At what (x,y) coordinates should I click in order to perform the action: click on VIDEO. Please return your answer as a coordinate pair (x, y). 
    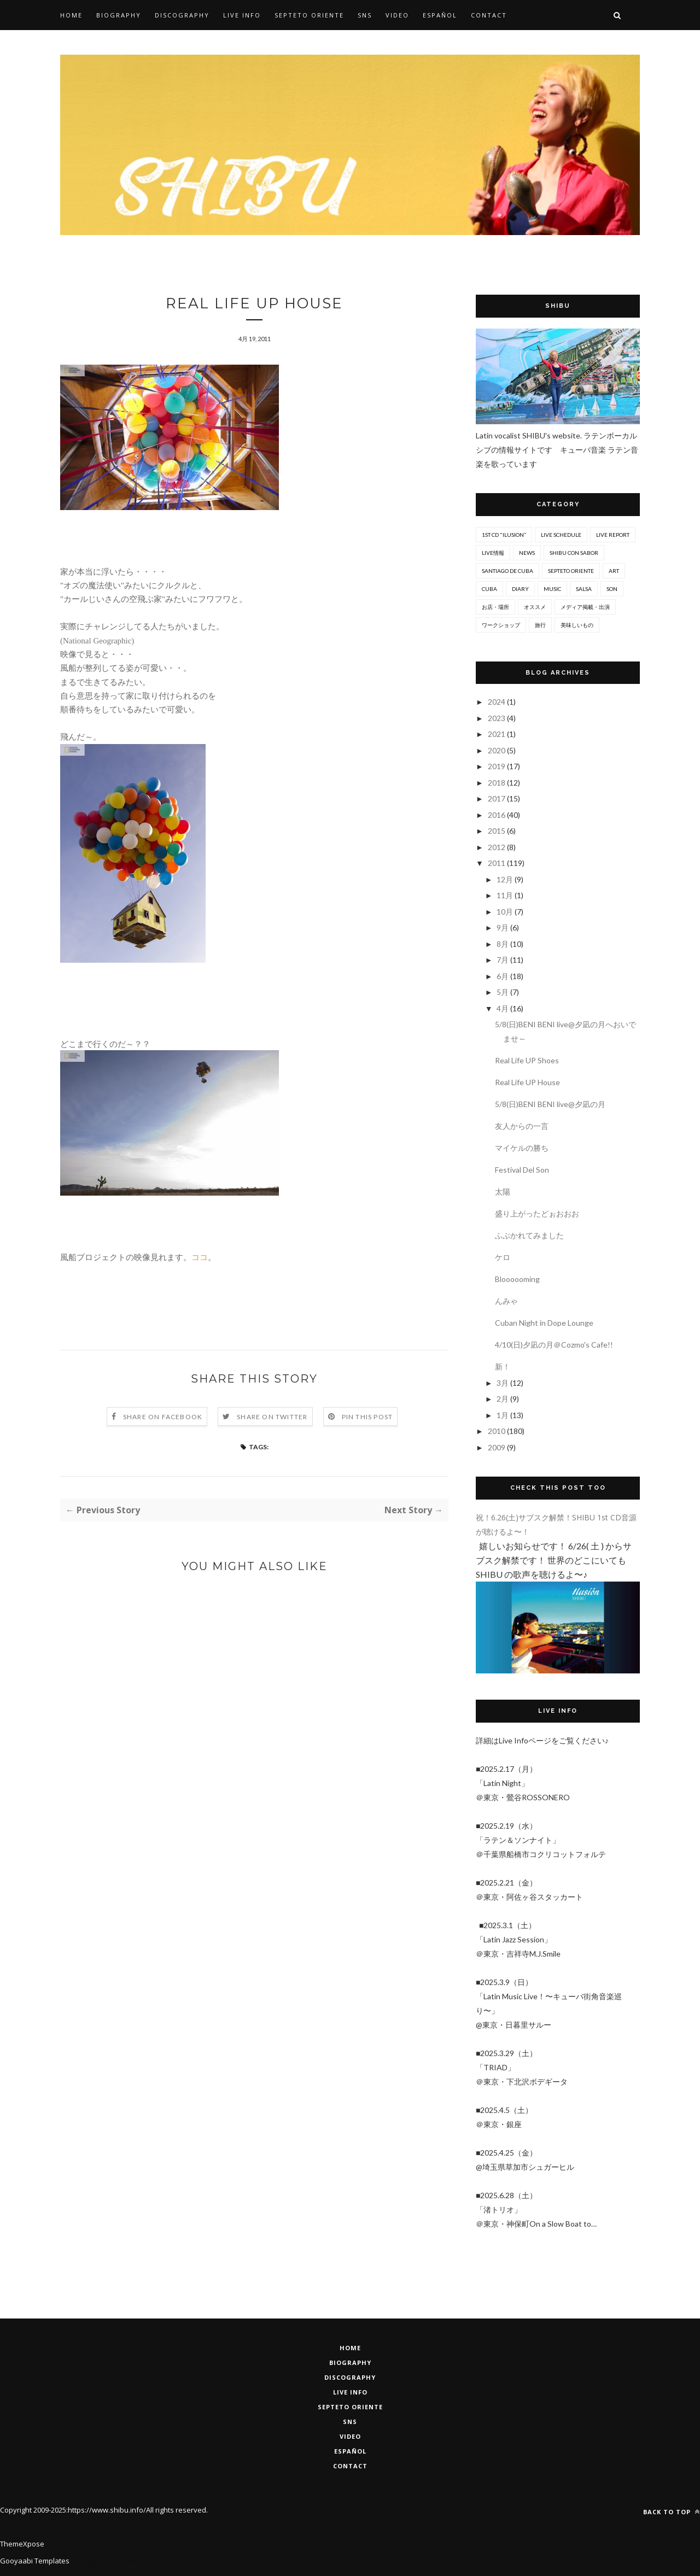
    Looking at the image, I should click on (350, 2436).